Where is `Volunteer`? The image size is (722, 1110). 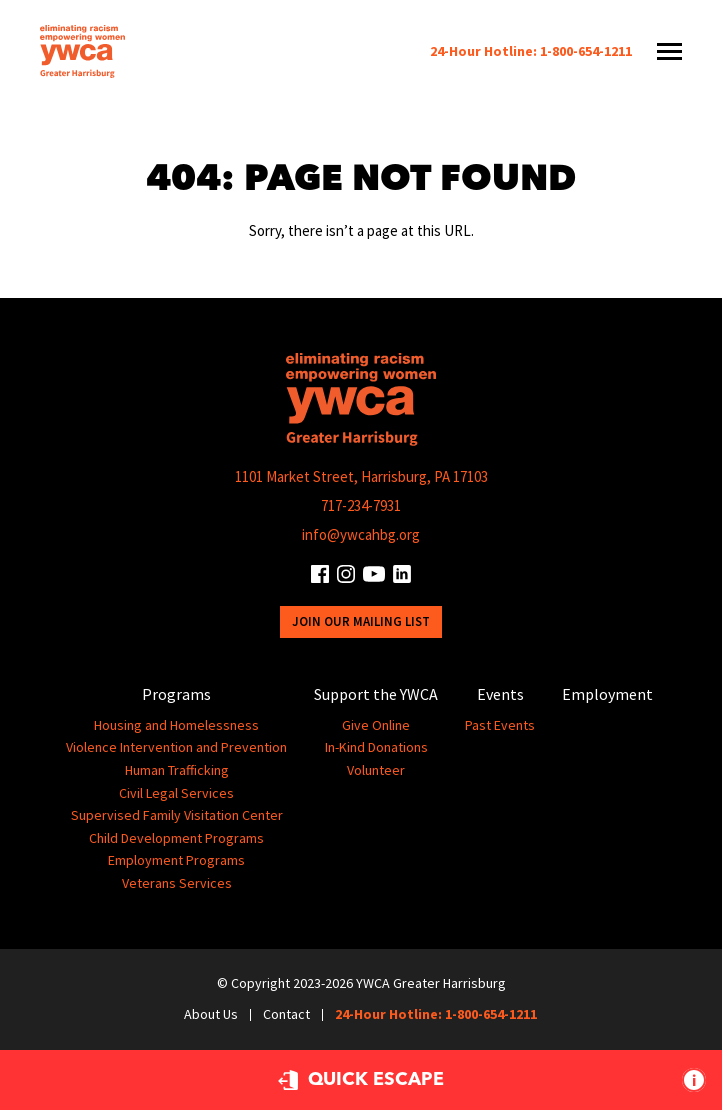 Volunteer is located at coordinates (376, 770).